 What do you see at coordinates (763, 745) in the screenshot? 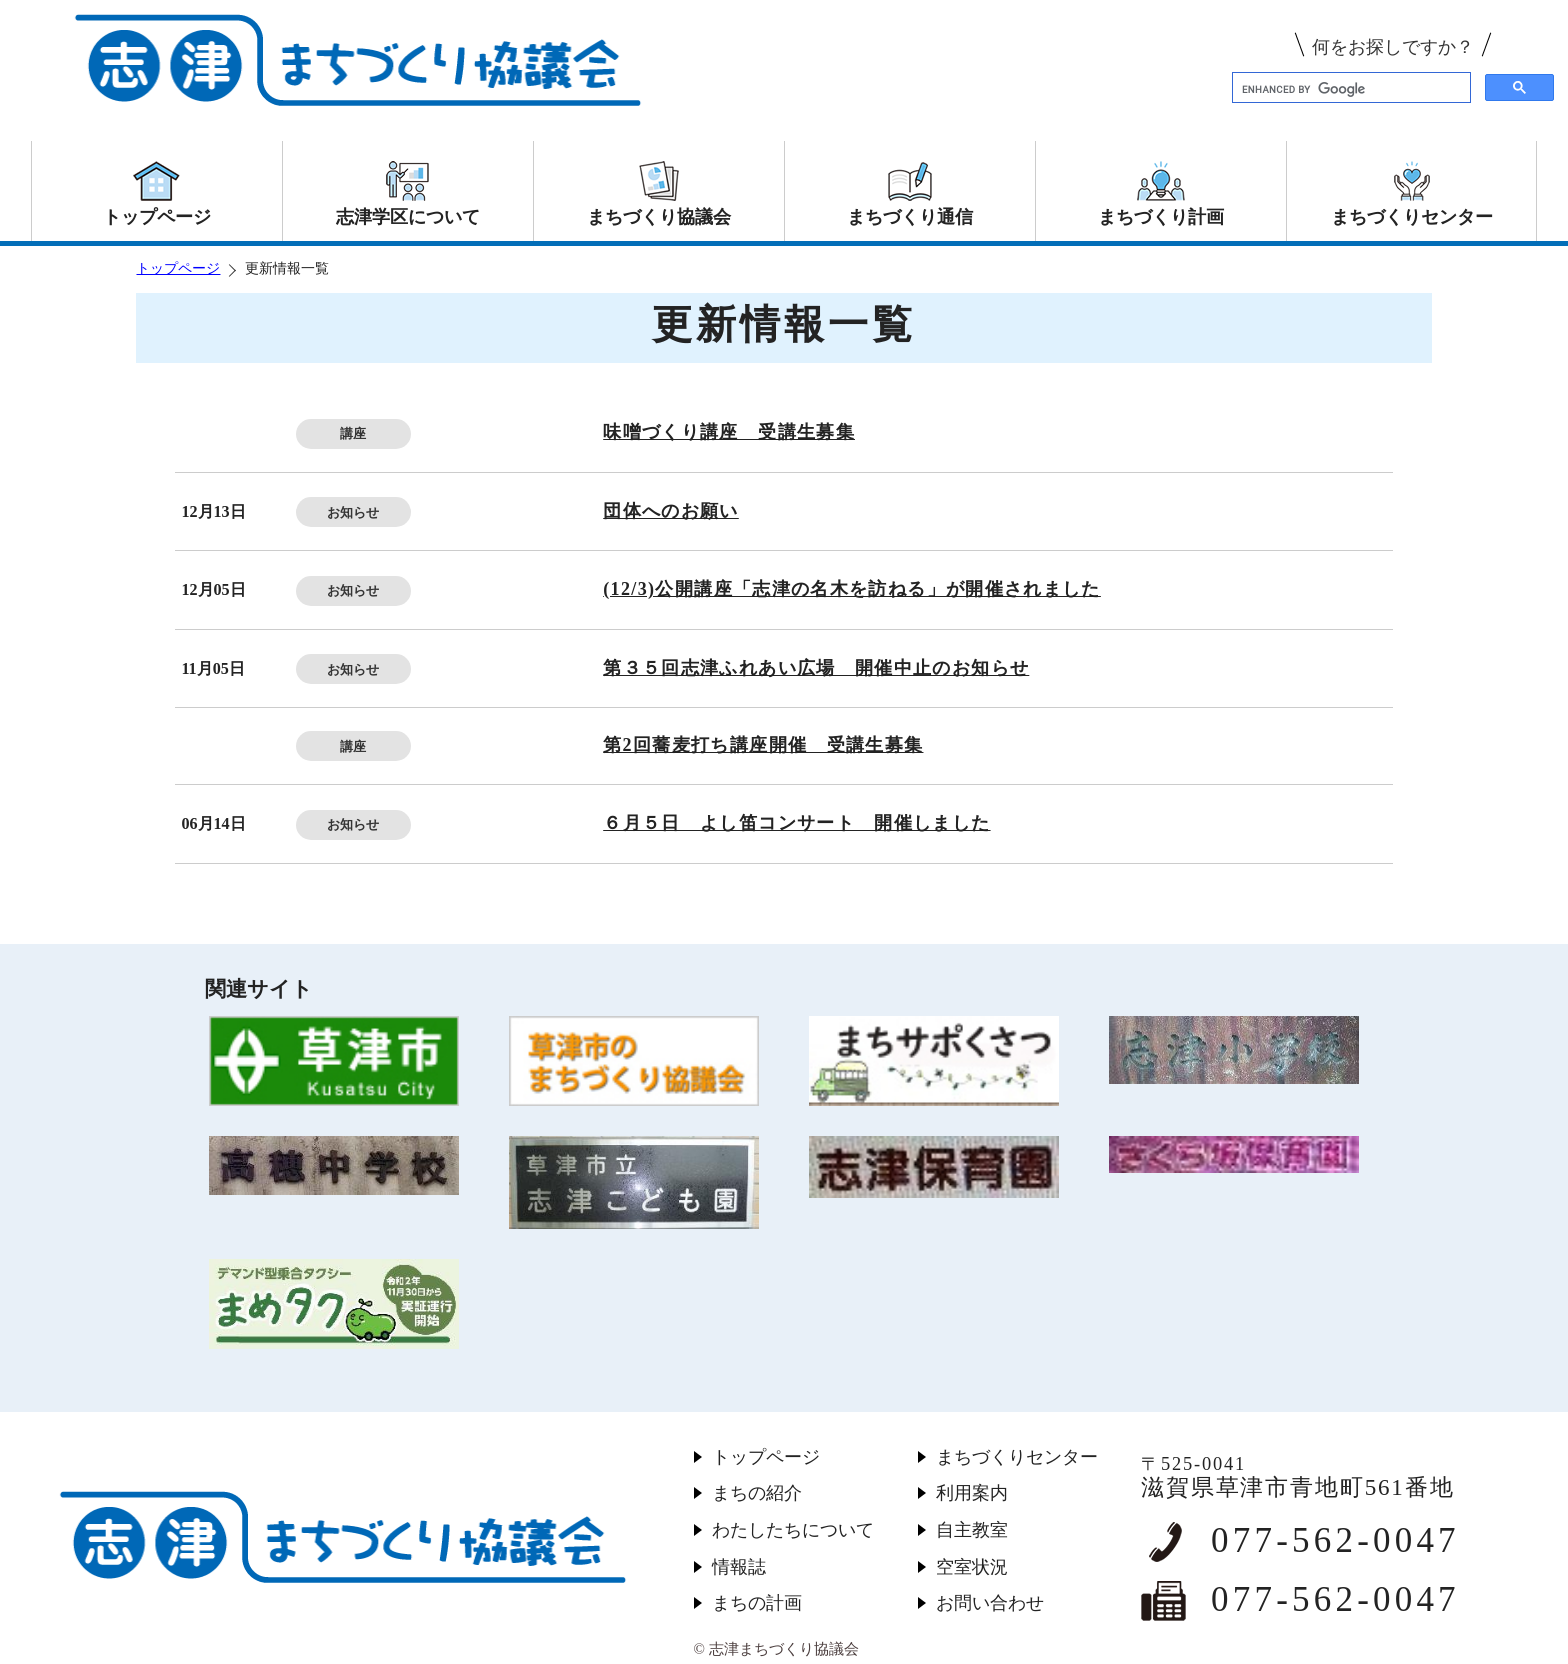
I see `第2回蕎麦打ち講座開催 受講生募集` at bounding box center [763, 745].